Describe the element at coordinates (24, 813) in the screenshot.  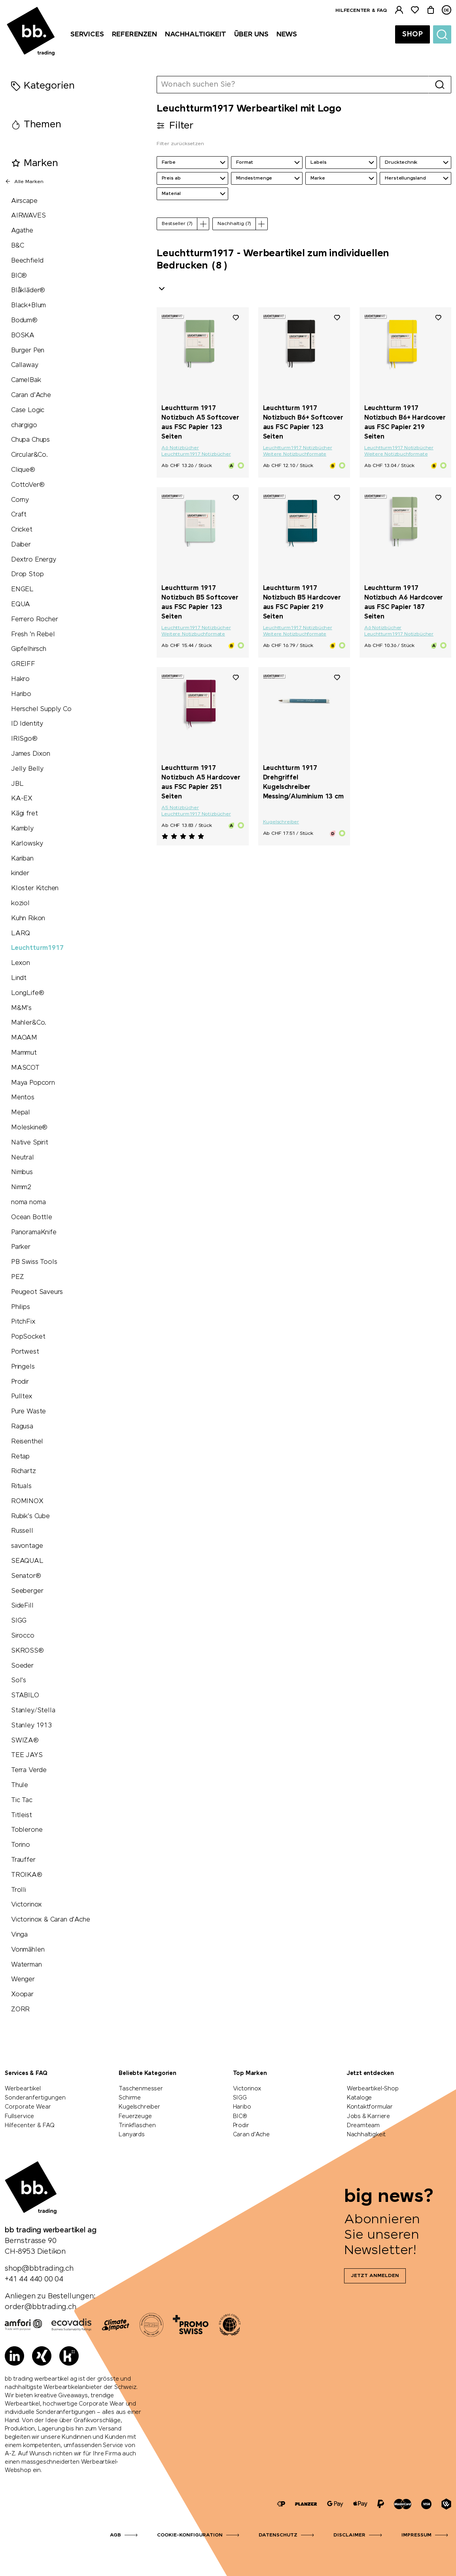
I see `Kägi fret` at that location.